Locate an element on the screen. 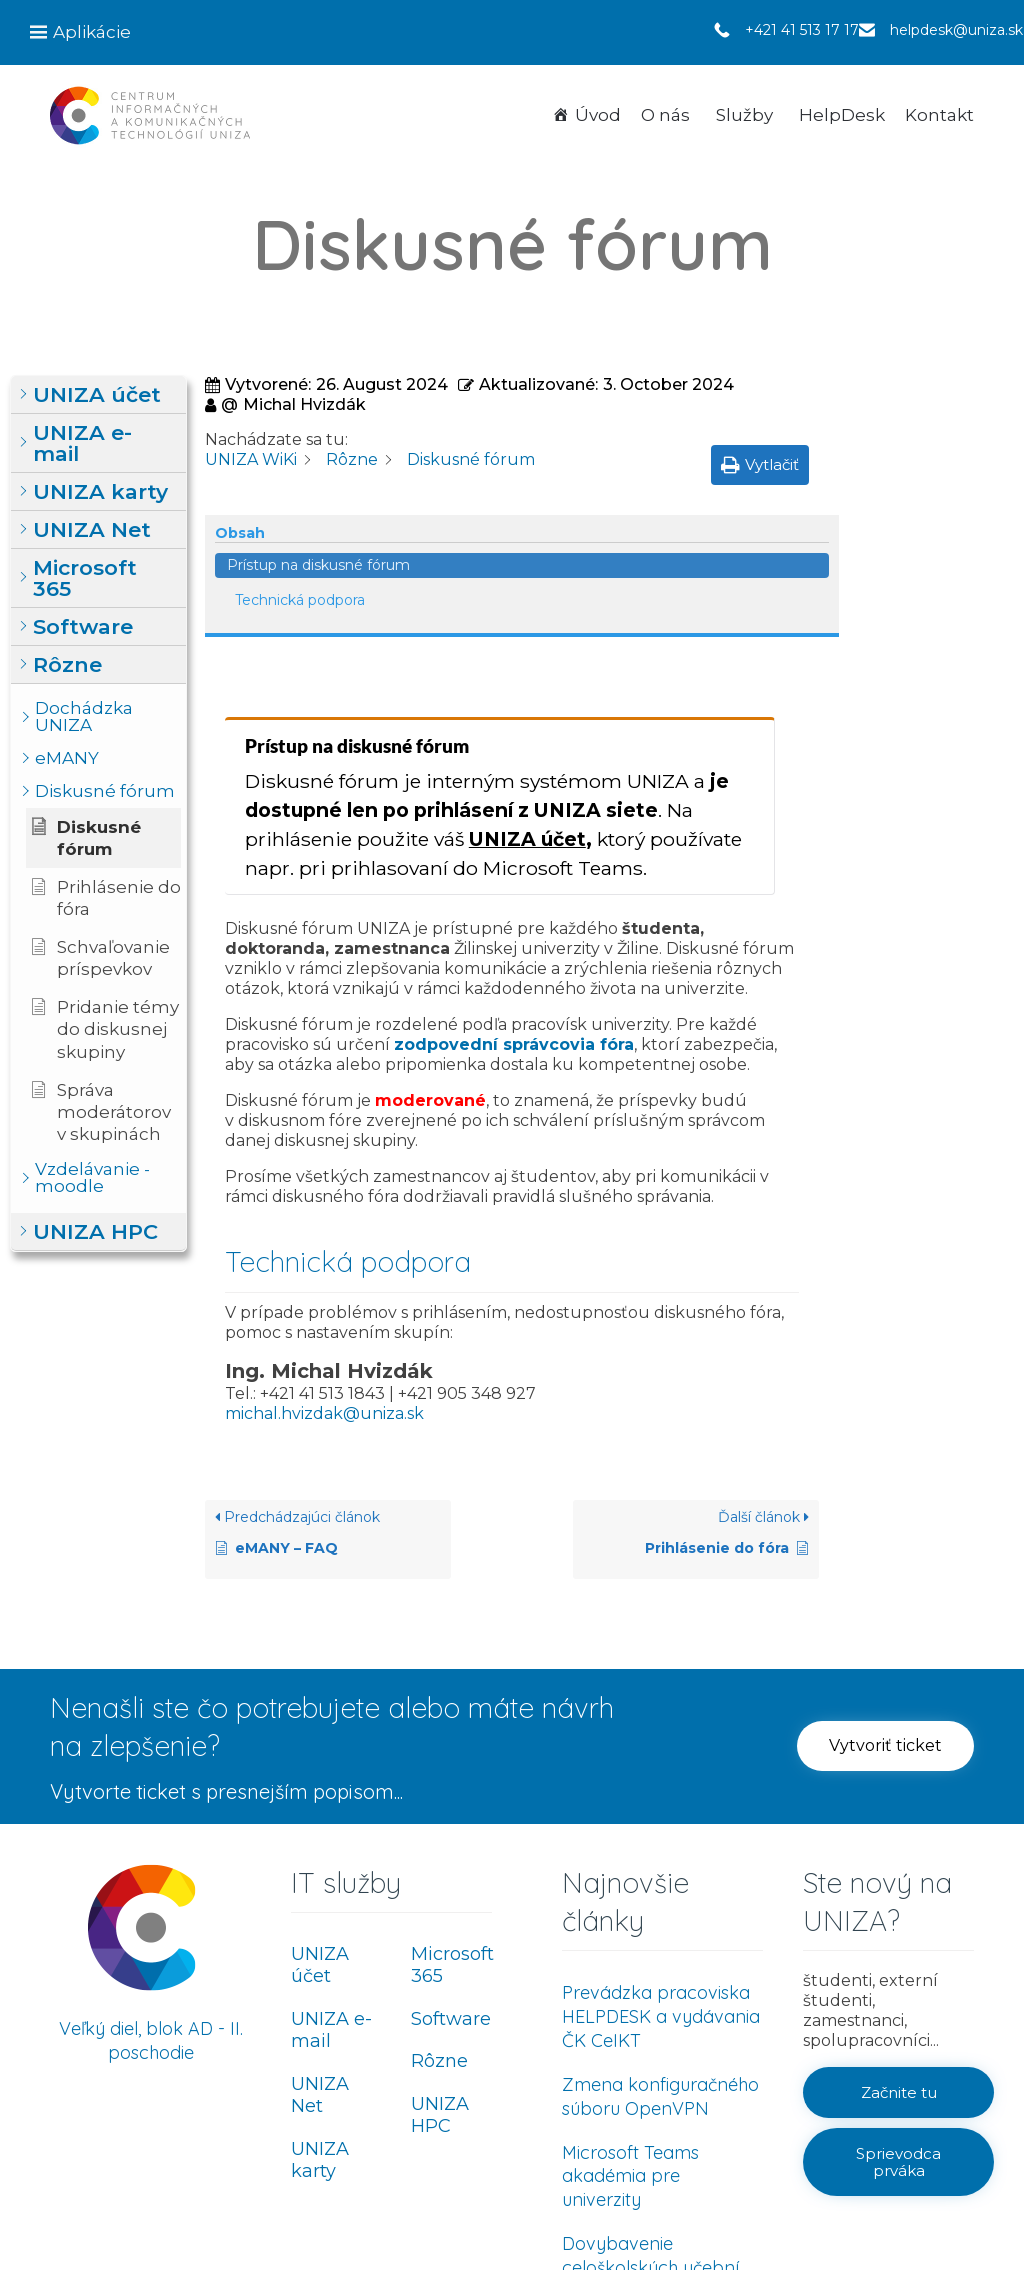 This screenshot has height=2270, width=1024. UNIZA karty is located at coordinates (320, 1998).